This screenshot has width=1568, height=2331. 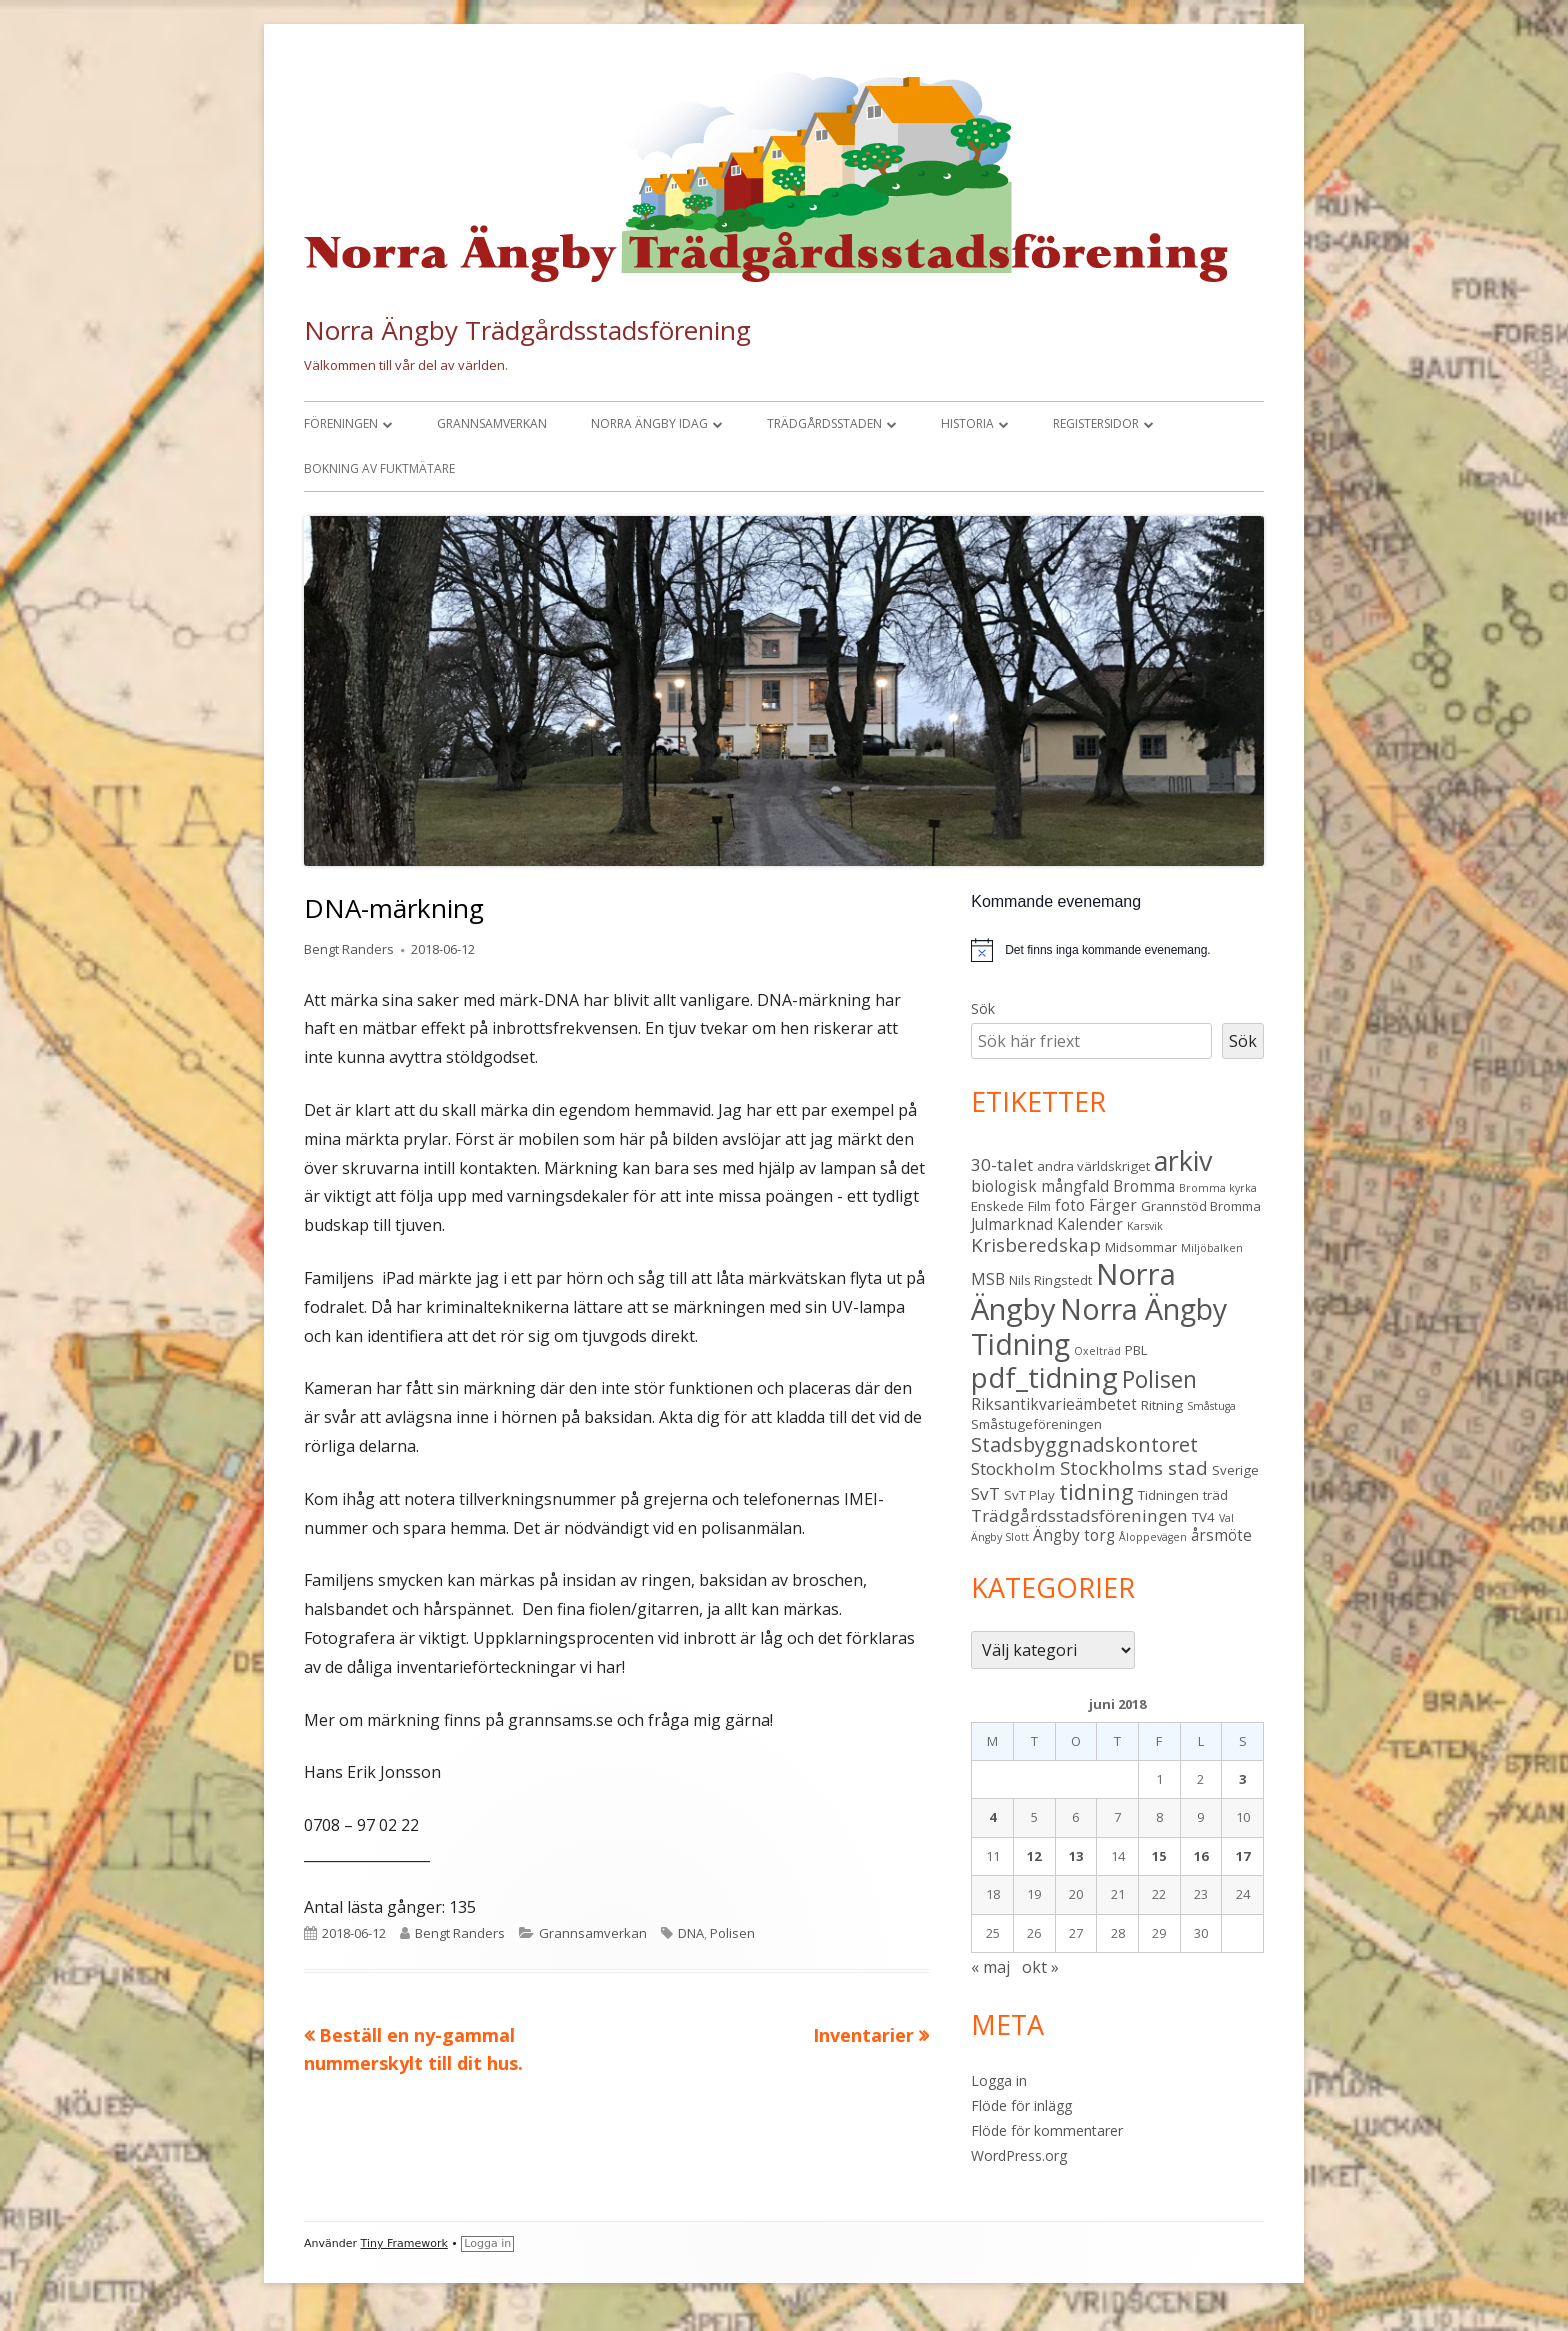 What do you see at coordinates (1090, 1224) in the screenshot?
I see `Kalender [Kalender (4 objekt)]` at bounding box center [1090, 1224].